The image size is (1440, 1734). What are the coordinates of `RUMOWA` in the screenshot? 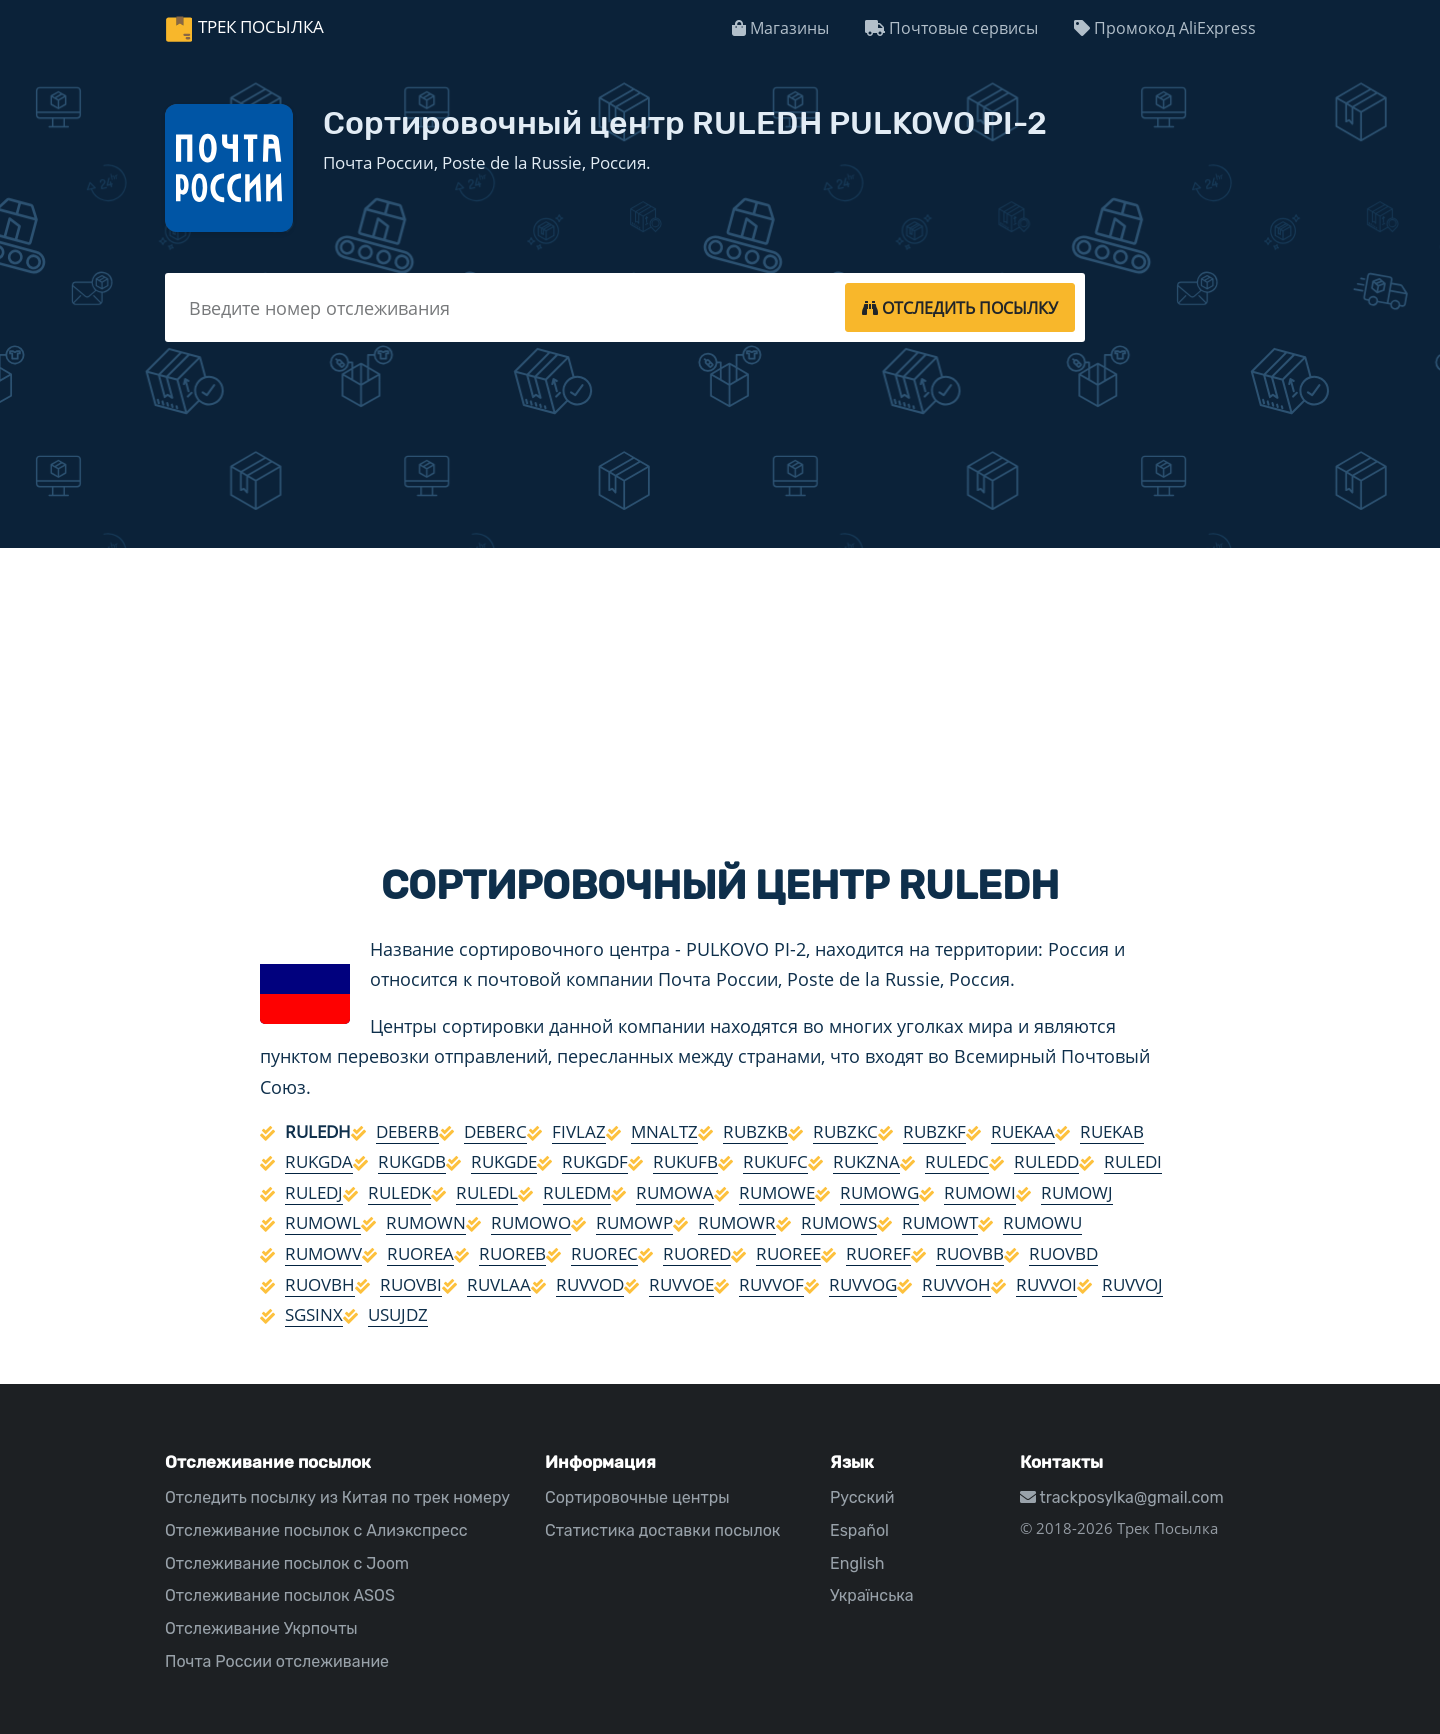 It's located at (675, 1192).